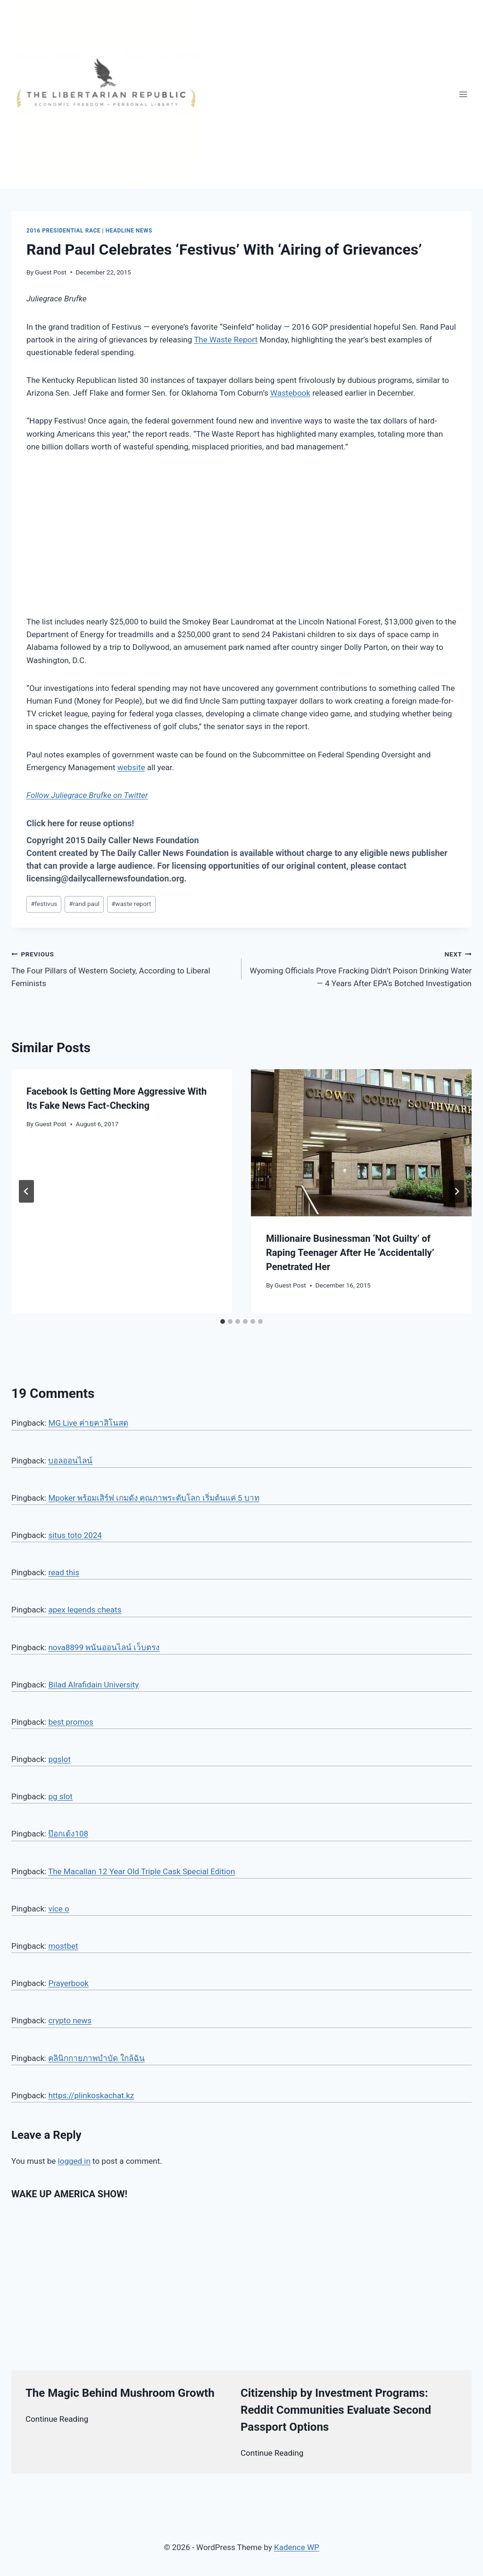 The image size is (483, 2576). What do you see at coordinates (129, 230) in the screenshot?
I see `Headline News` at bounding box center [129, 230].